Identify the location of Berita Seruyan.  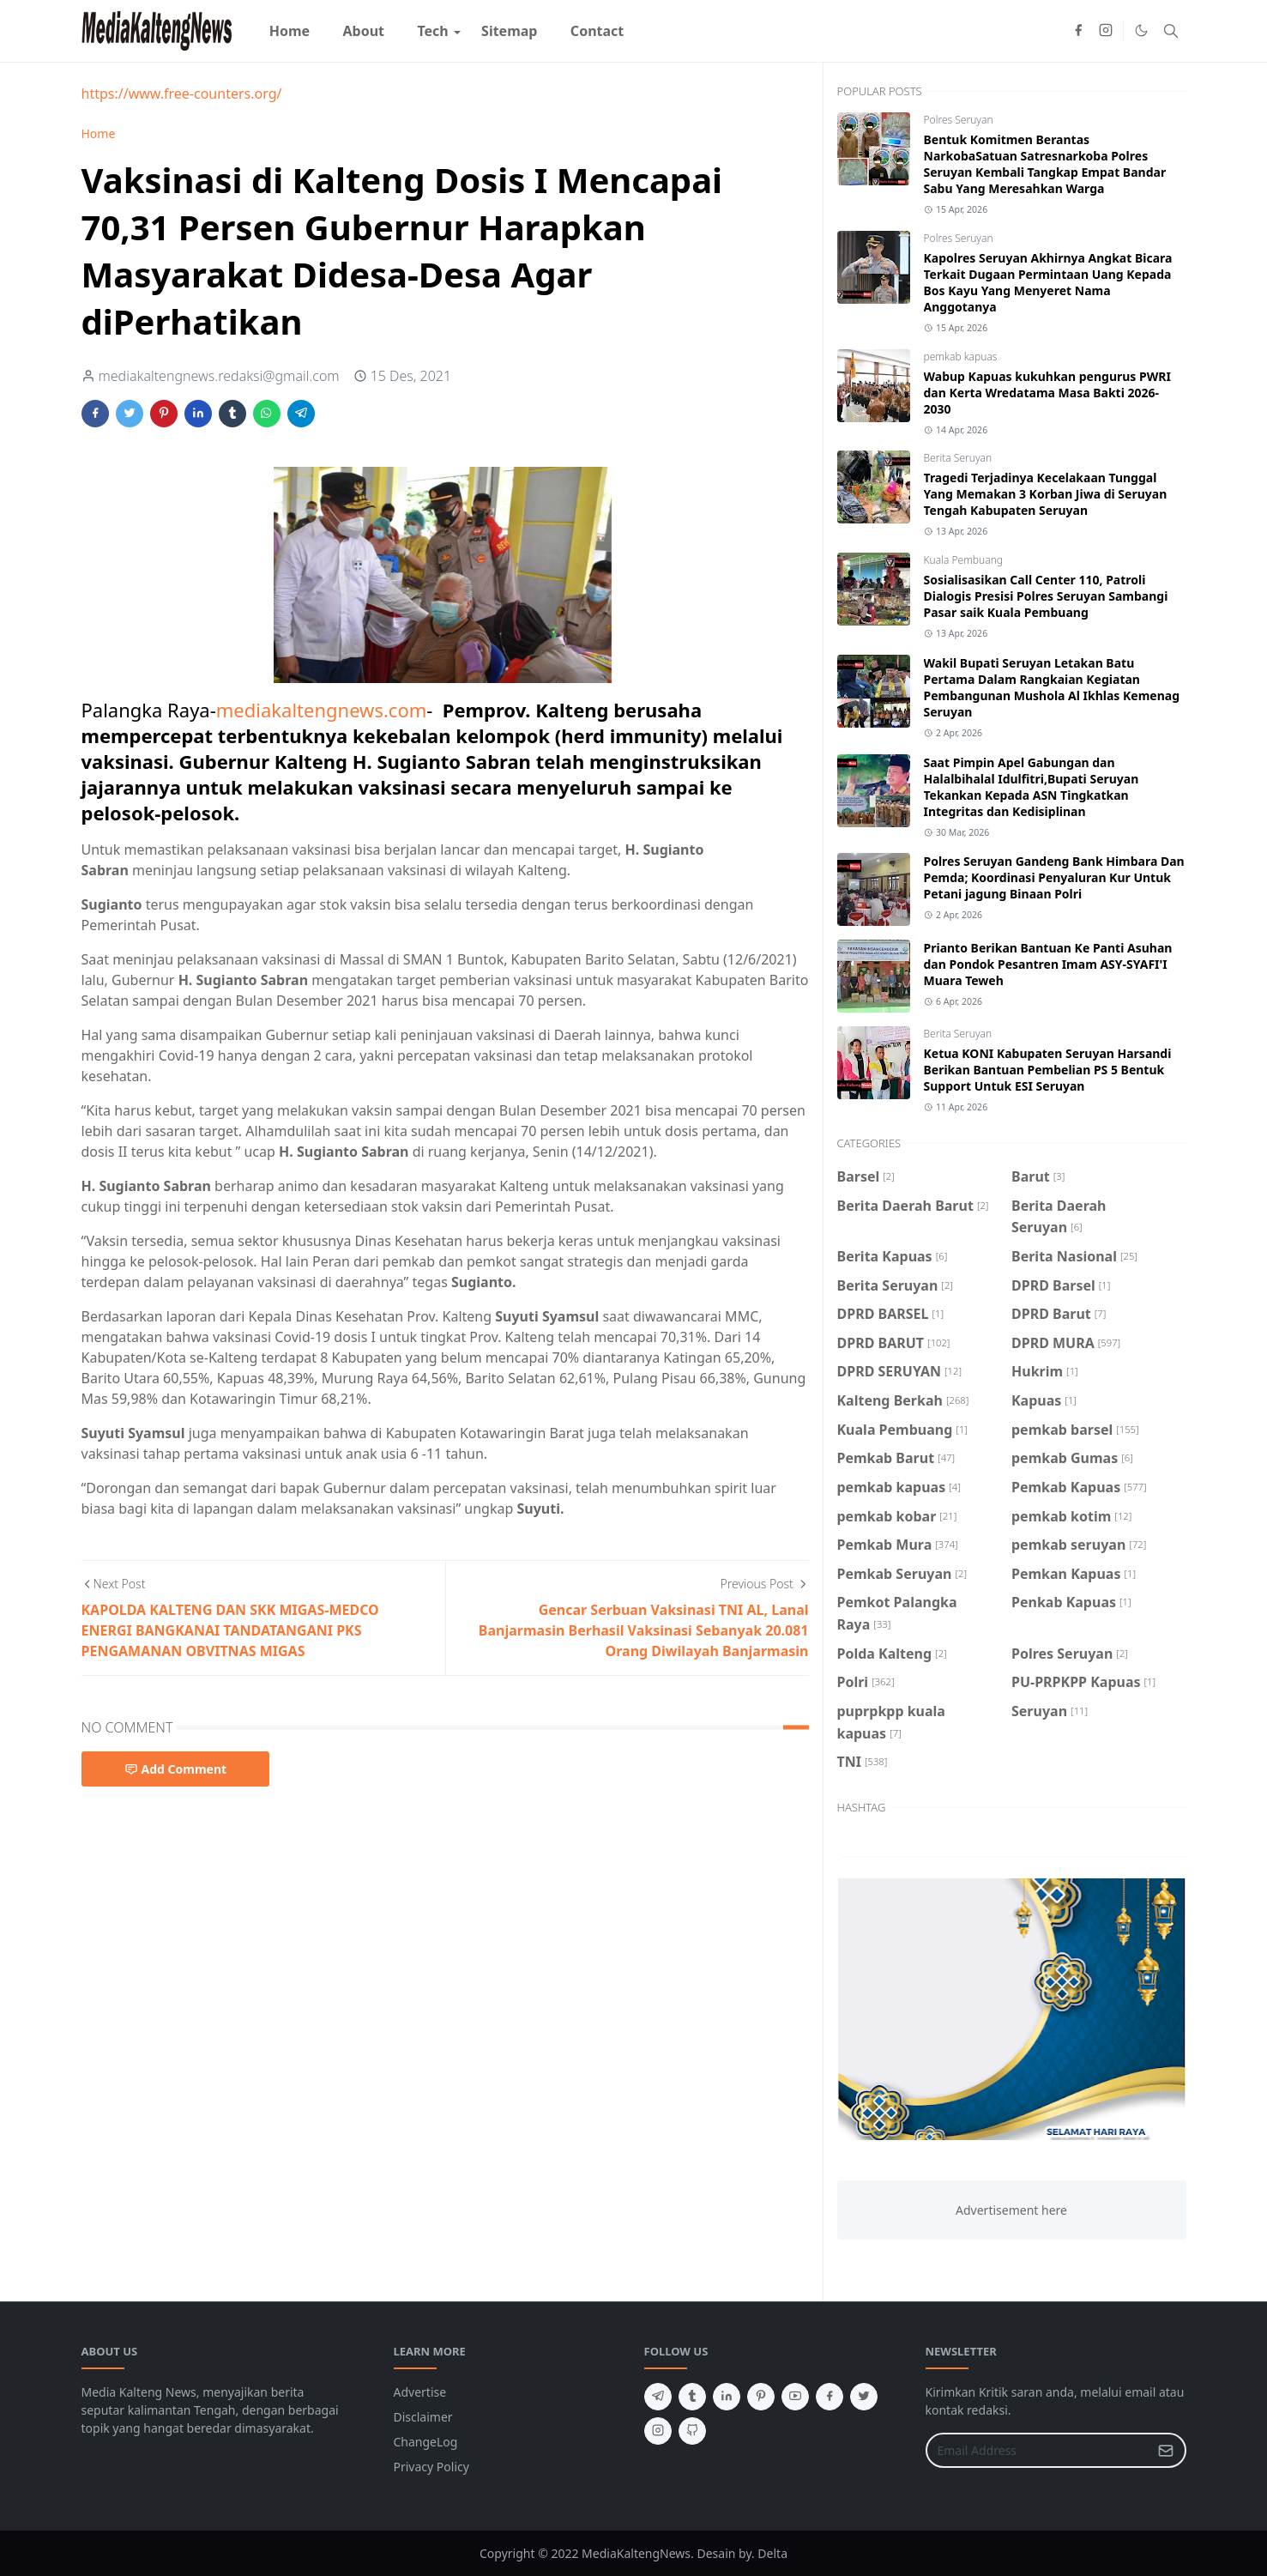
(958, 457).